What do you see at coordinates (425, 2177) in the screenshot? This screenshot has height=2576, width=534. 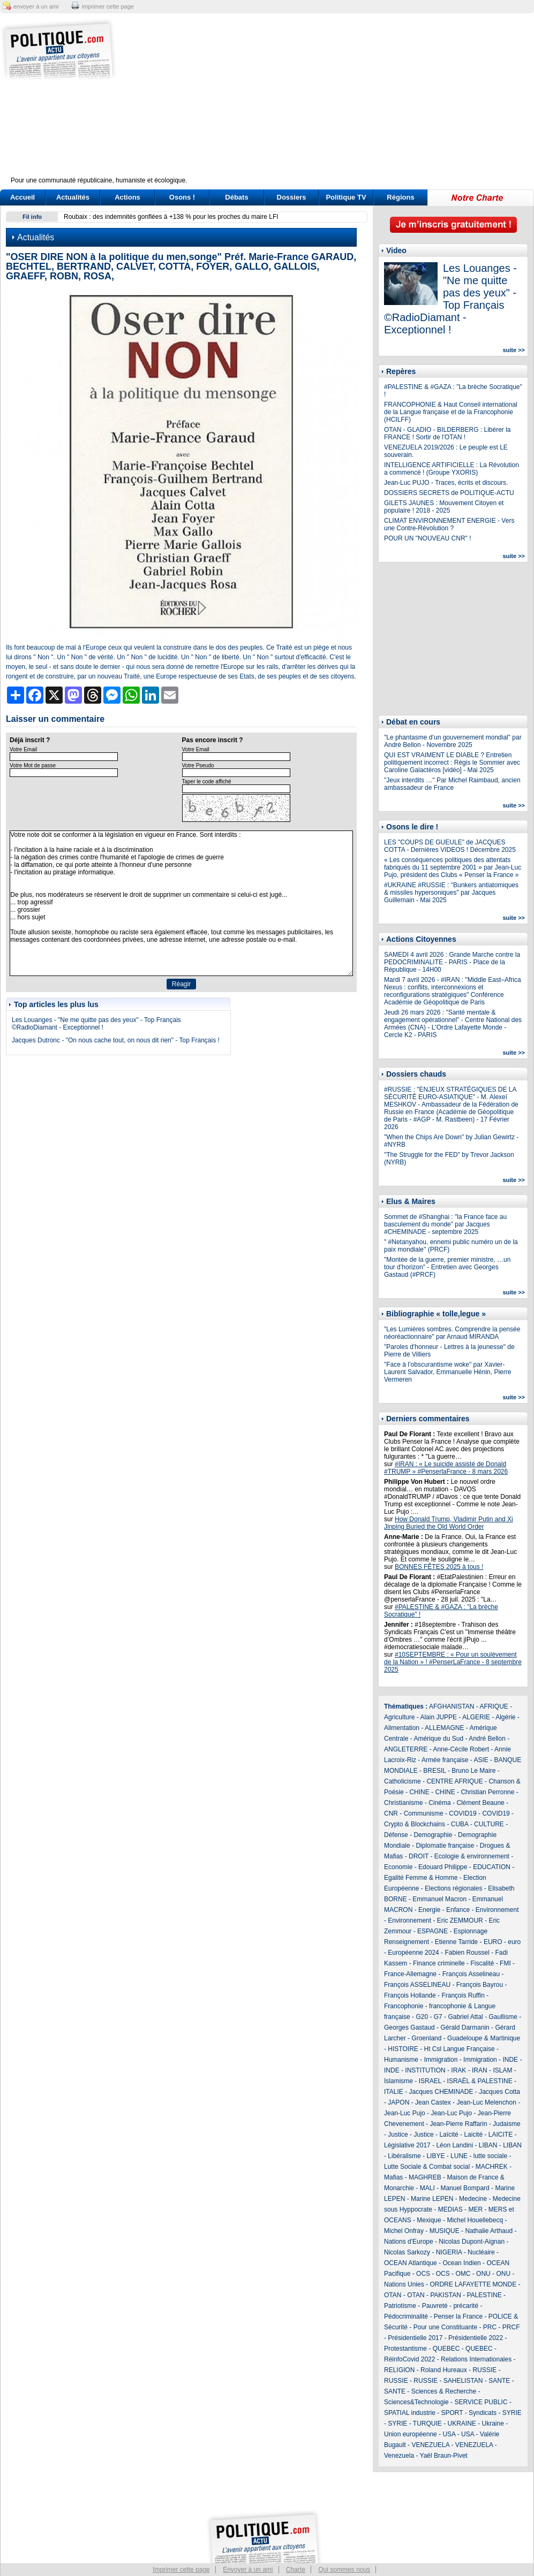 I see `MAGHREB` at bounding box center [425, 2177].